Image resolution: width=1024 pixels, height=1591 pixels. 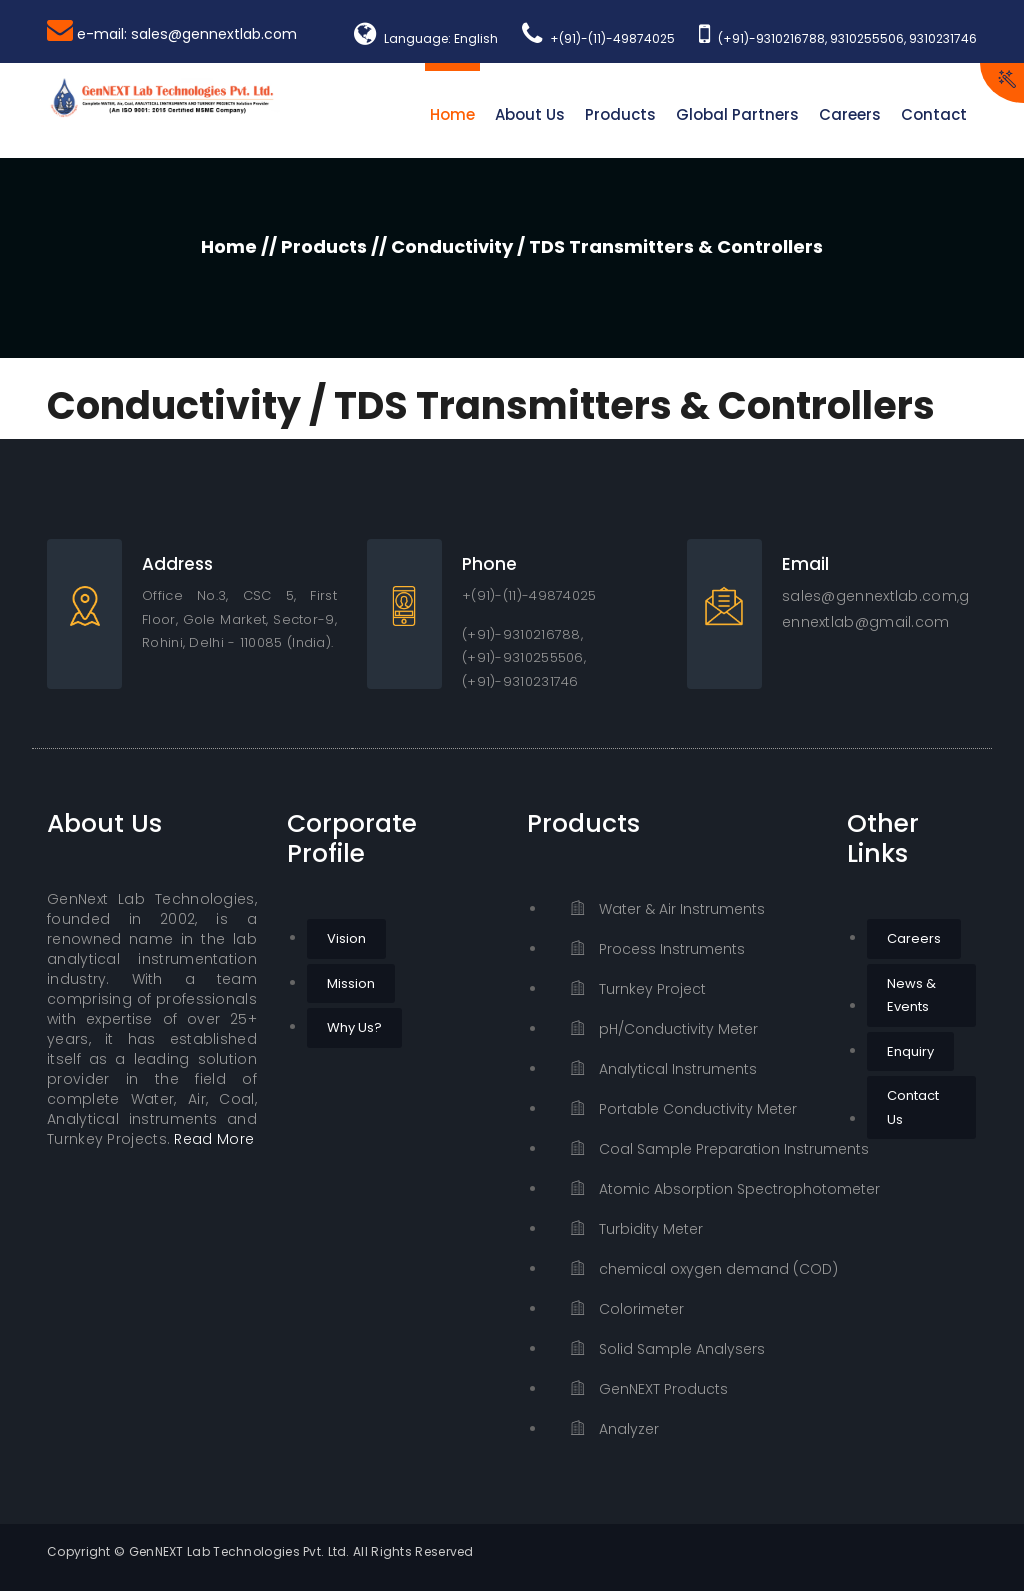 I want to click on Solid Sample Analysers, so click(x=668, y=1349).